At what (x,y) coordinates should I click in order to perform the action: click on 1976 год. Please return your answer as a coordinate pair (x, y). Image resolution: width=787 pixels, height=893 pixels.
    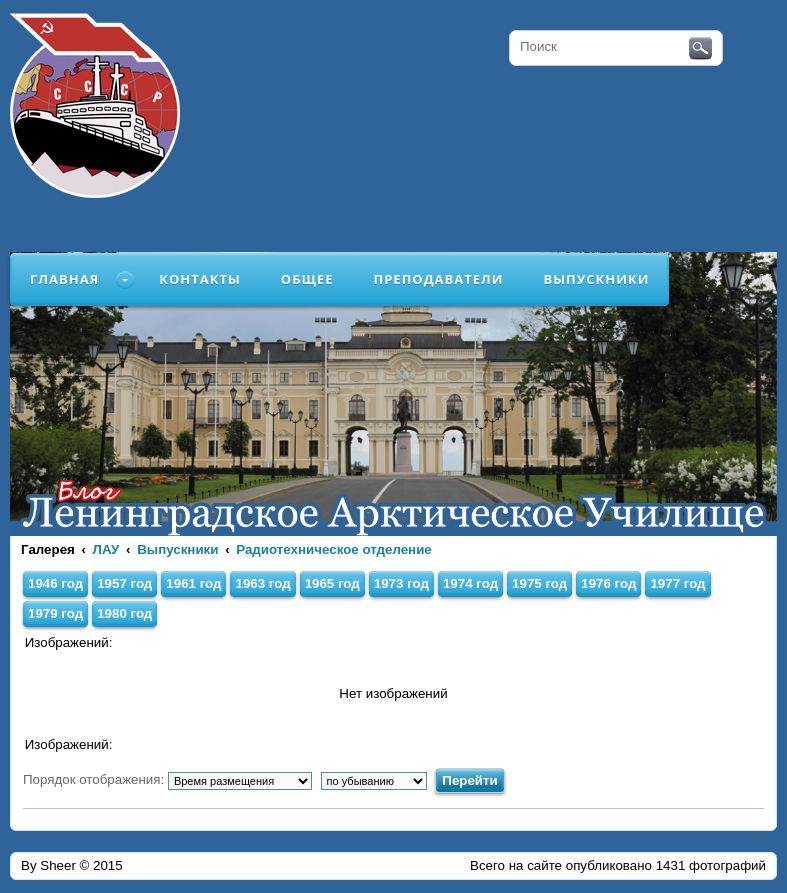
    Looking at the image, I should click on (608, 583).